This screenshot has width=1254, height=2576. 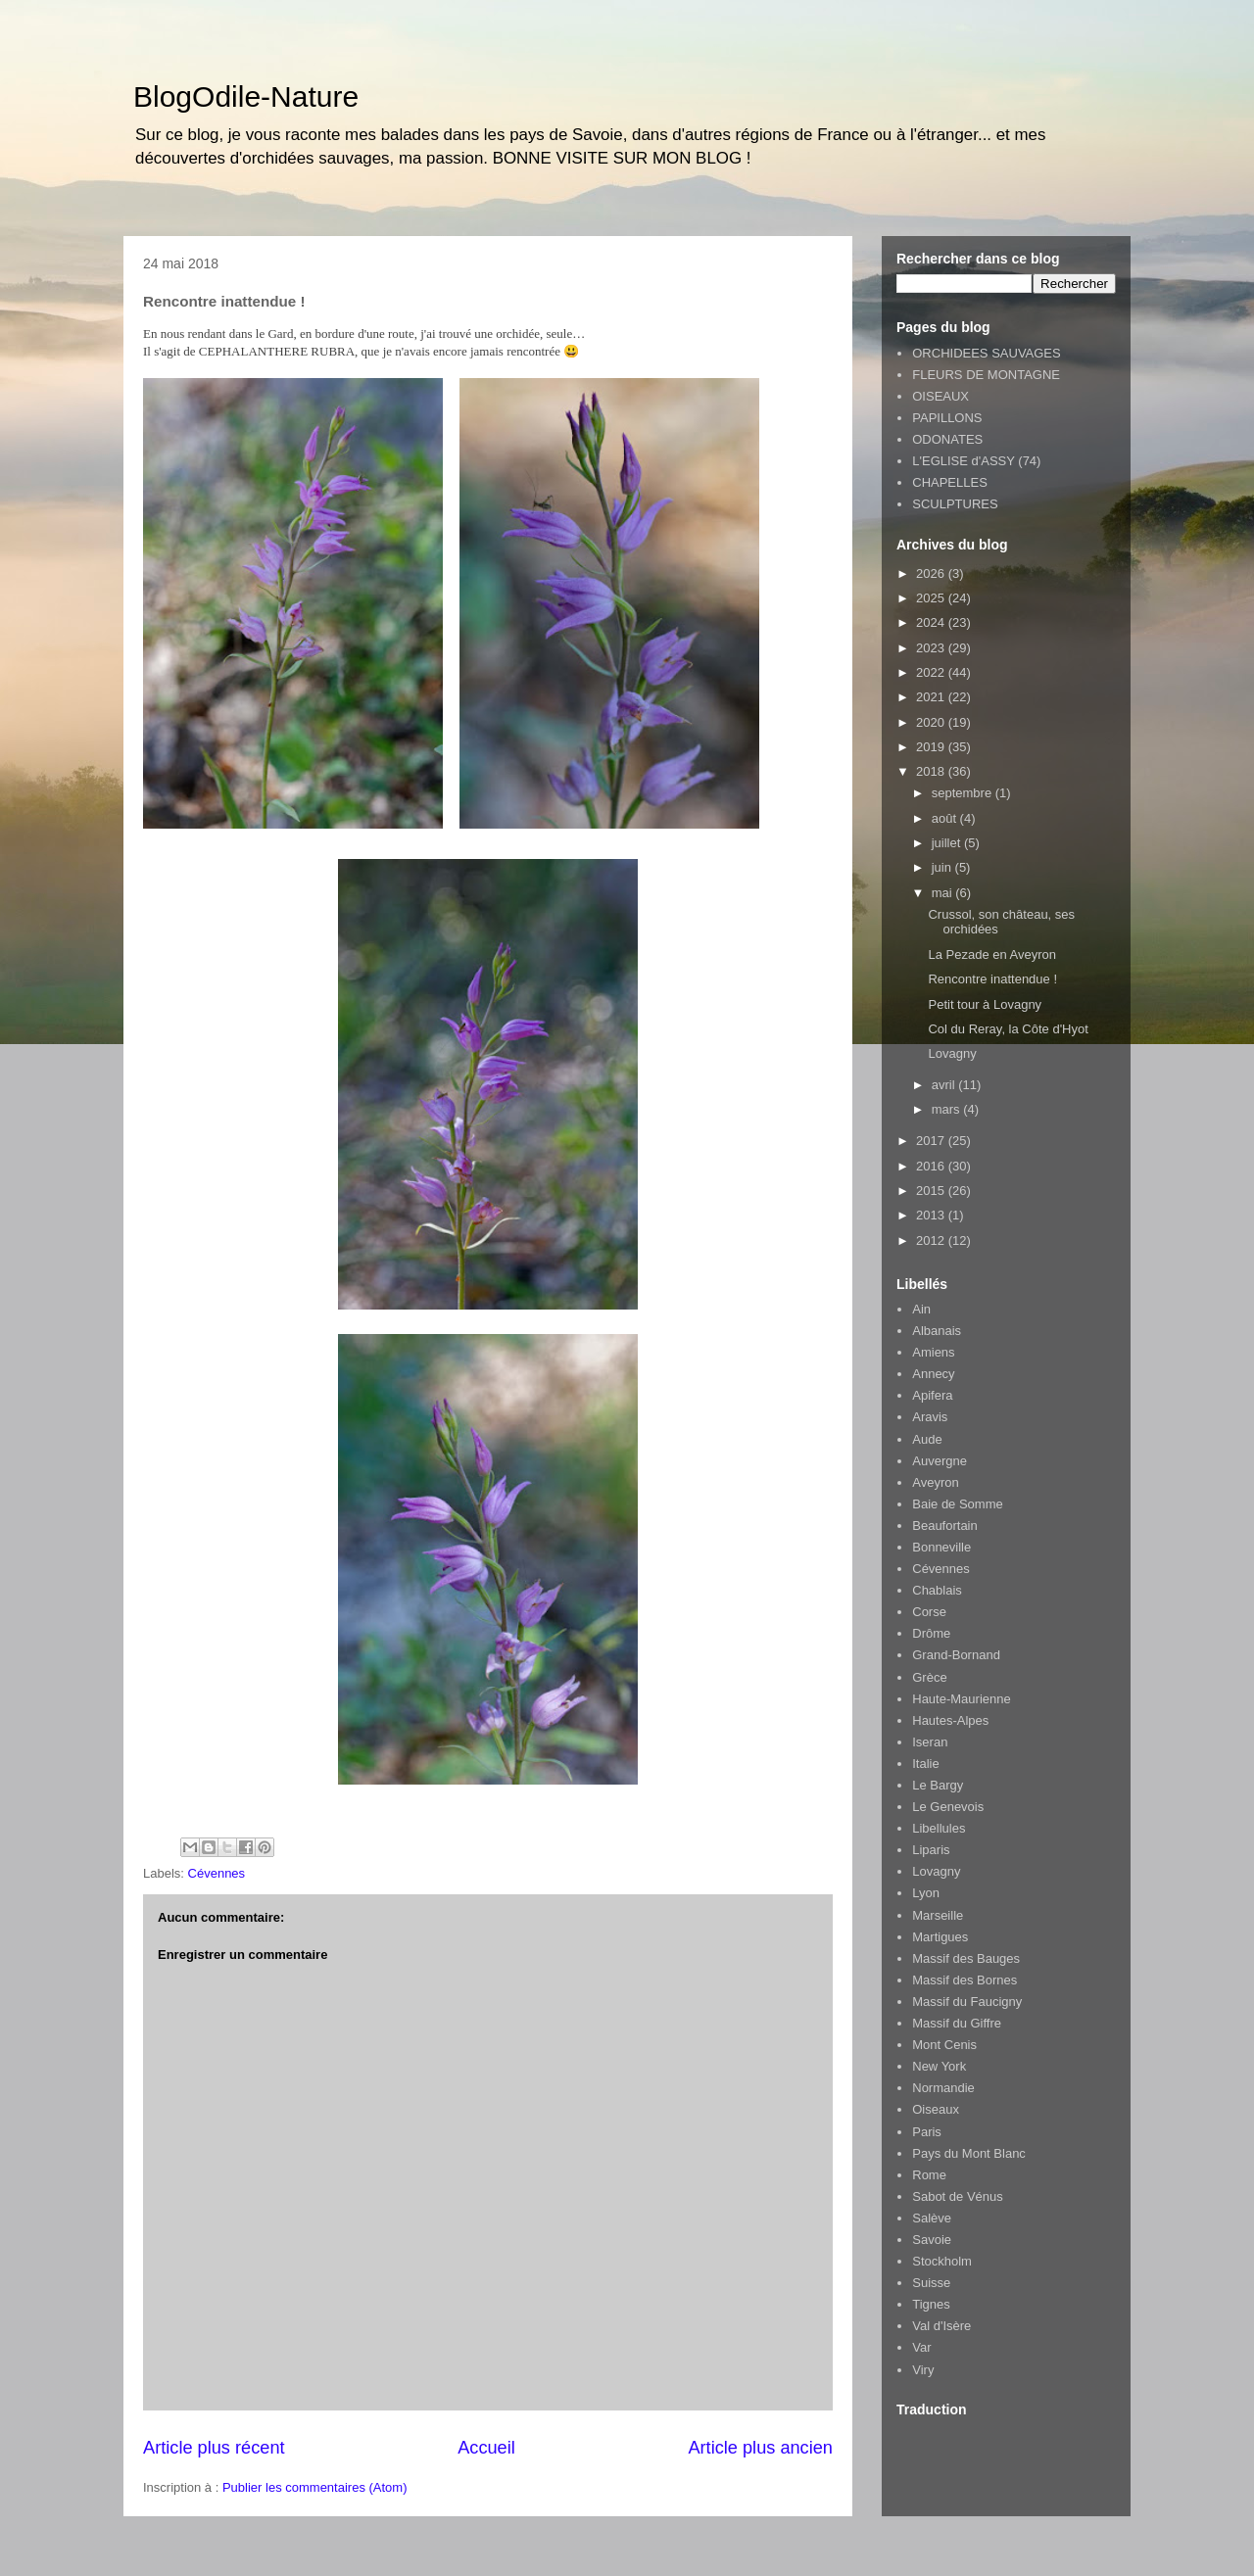 What do you see at coordinates (947, 417) in the screenshot?
I see `PAPILLONS` at bounding box center [947, 417].